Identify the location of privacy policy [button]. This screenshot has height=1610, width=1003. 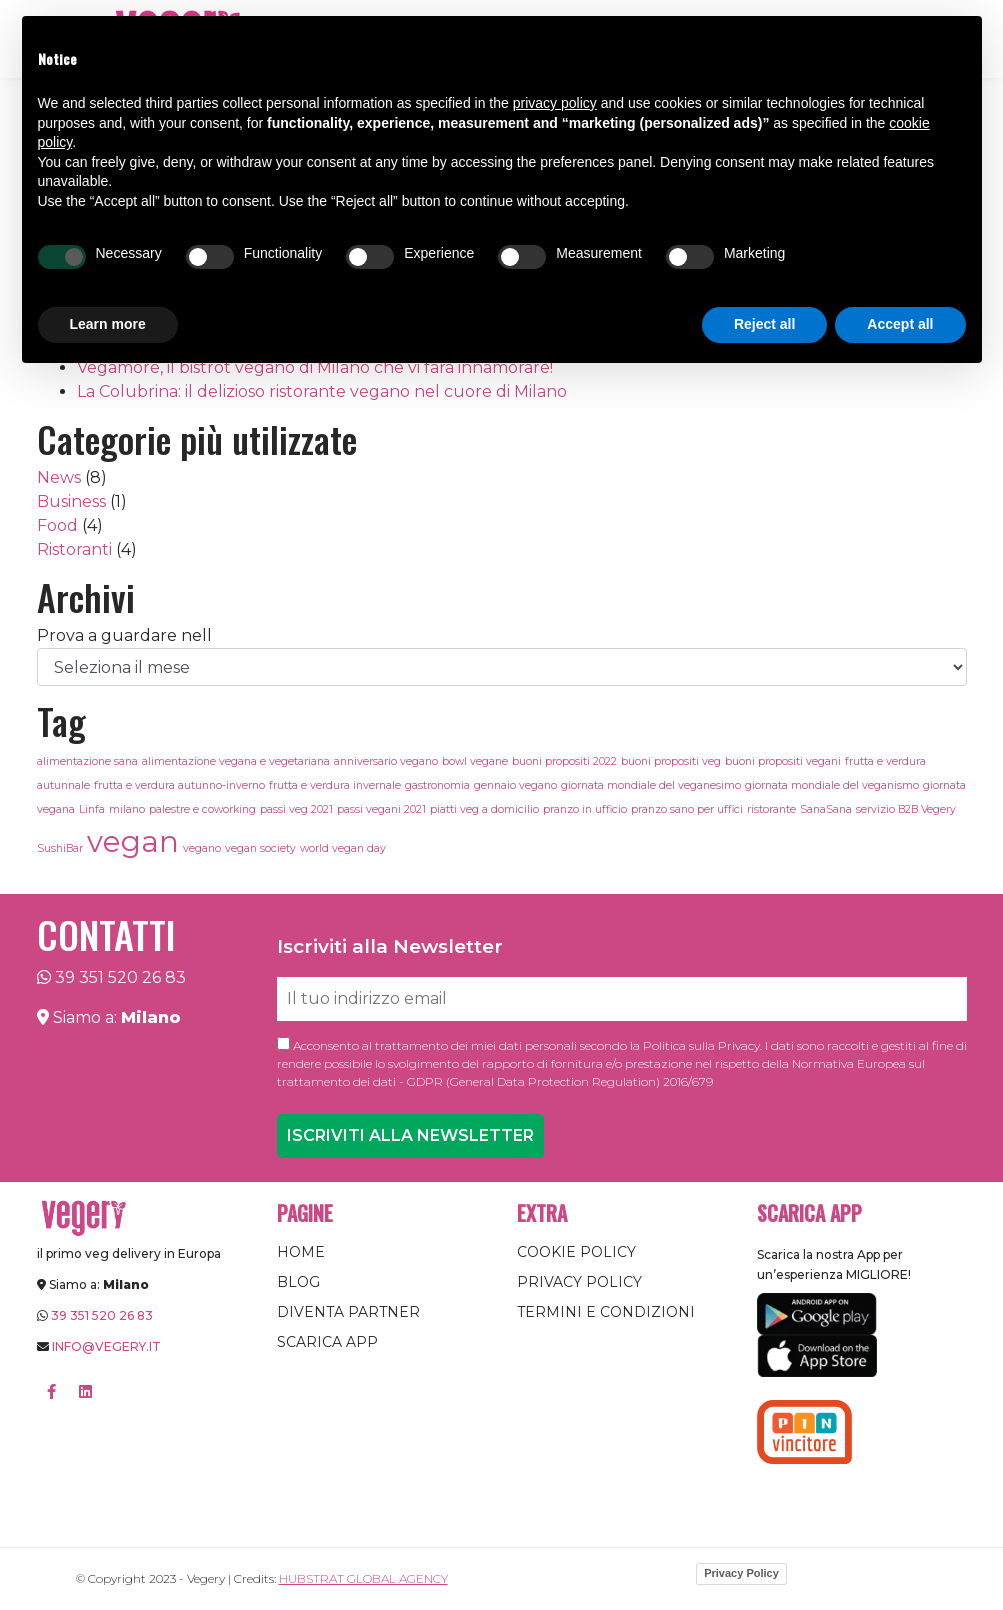
(555, 103).